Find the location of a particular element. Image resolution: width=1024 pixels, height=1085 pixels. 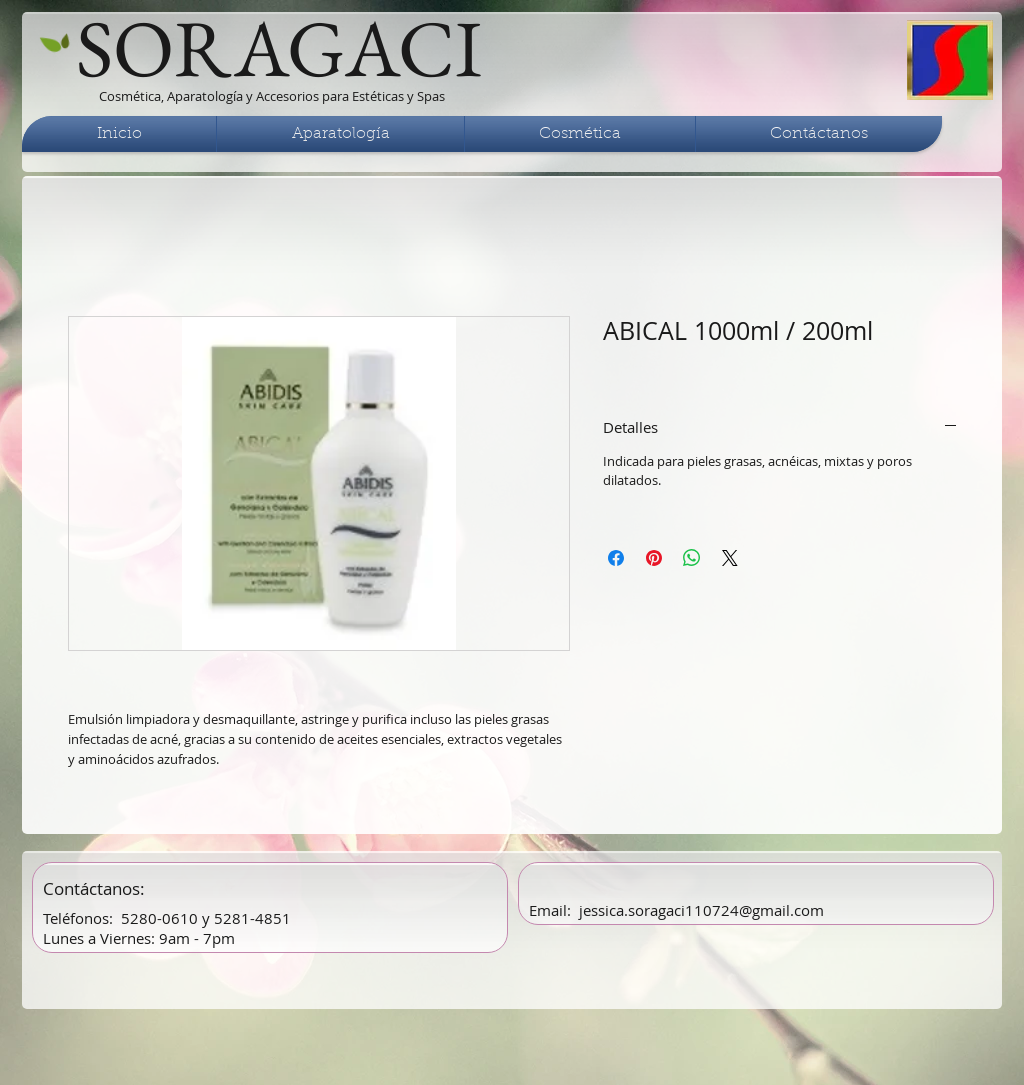

jessica.soragaci110724@gmail.com is located at coordinates (701, 910).